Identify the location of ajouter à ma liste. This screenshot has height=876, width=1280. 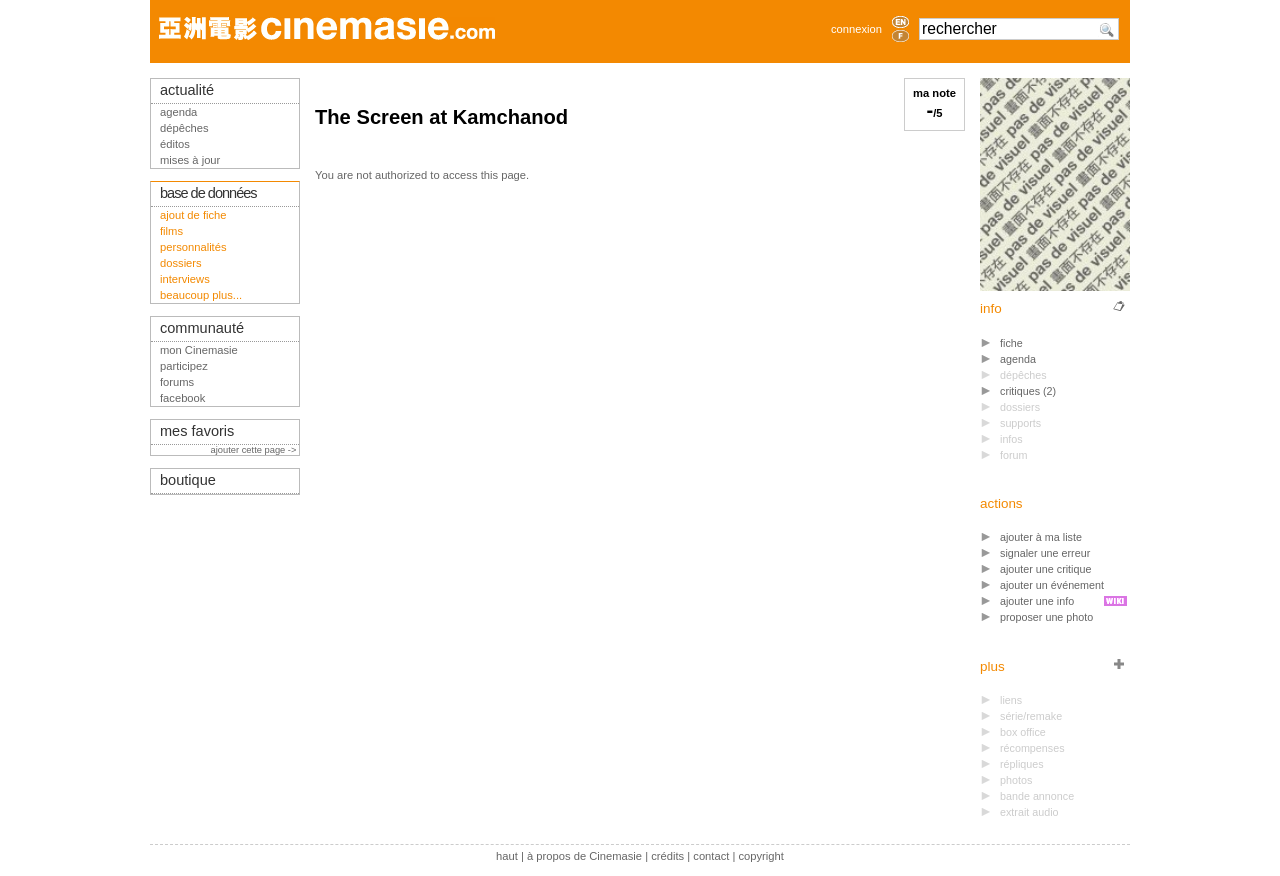
(1041, 537).